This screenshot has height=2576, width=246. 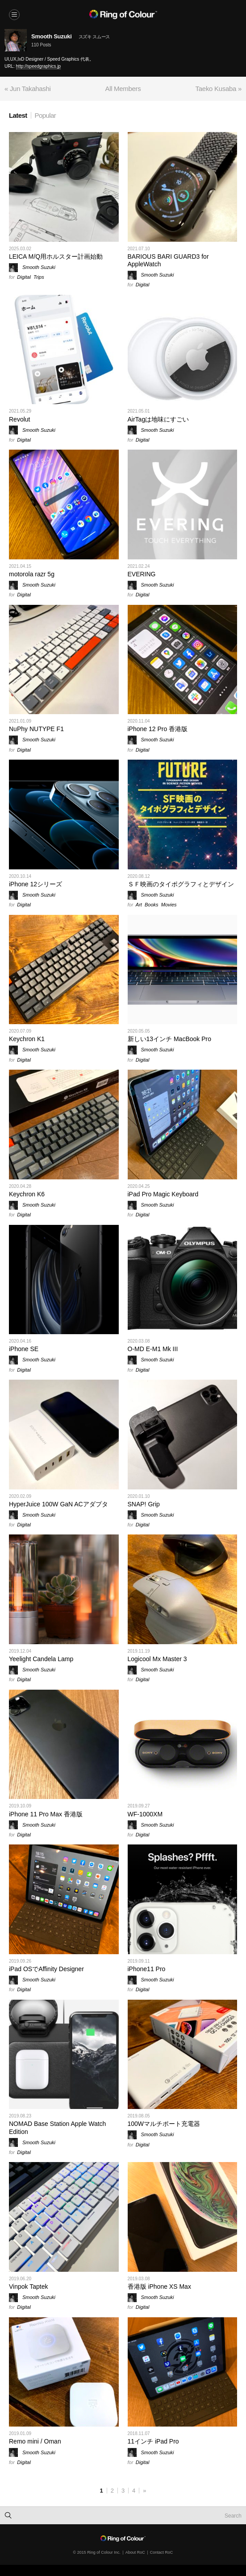 What do you see at coordinates (181, 884) in the screenshot?
I see `ＳＦ映画のタイポグラフィとデザイン` at bounding box center [181, 884].